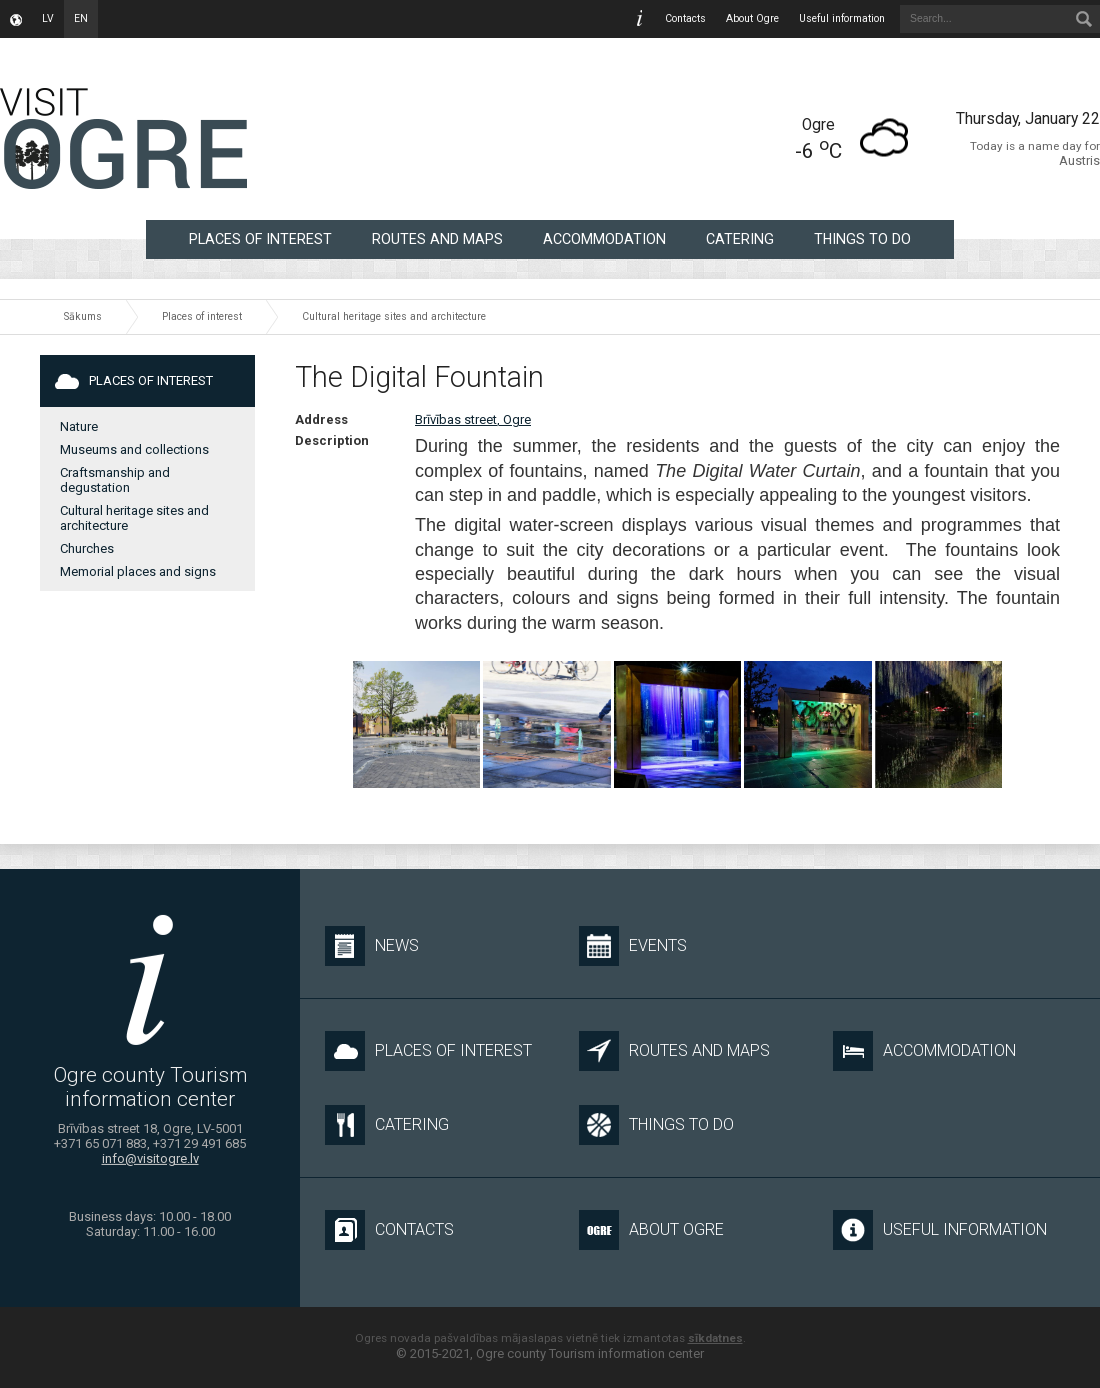 This screenshot has width=1100, height=1388. What do you see at coordinates (604, 239) in the screenshot?
I see `Accommodation` at bounding box center [604, 239].